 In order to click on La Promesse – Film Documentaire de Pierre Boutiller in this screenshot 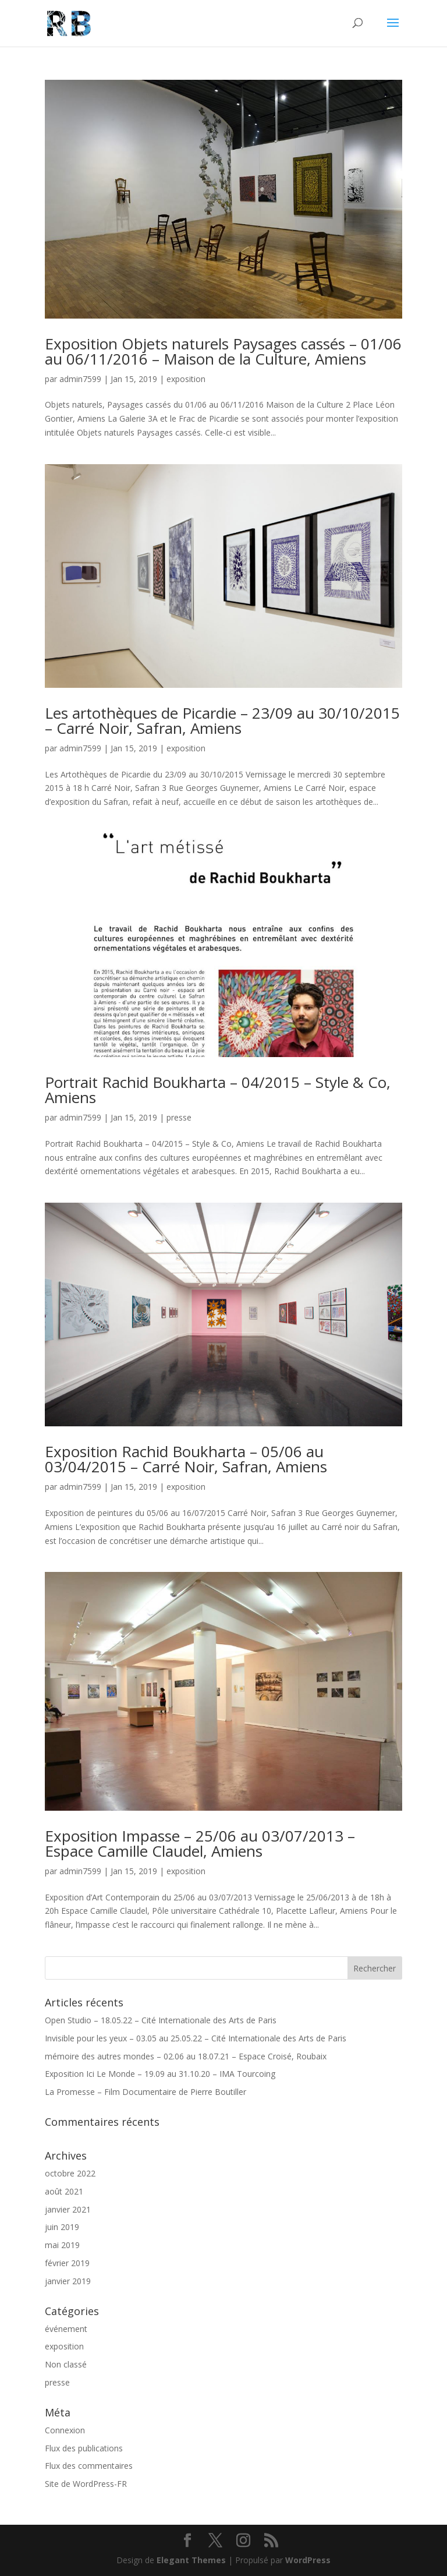, I will do `click(145, 2091)`.